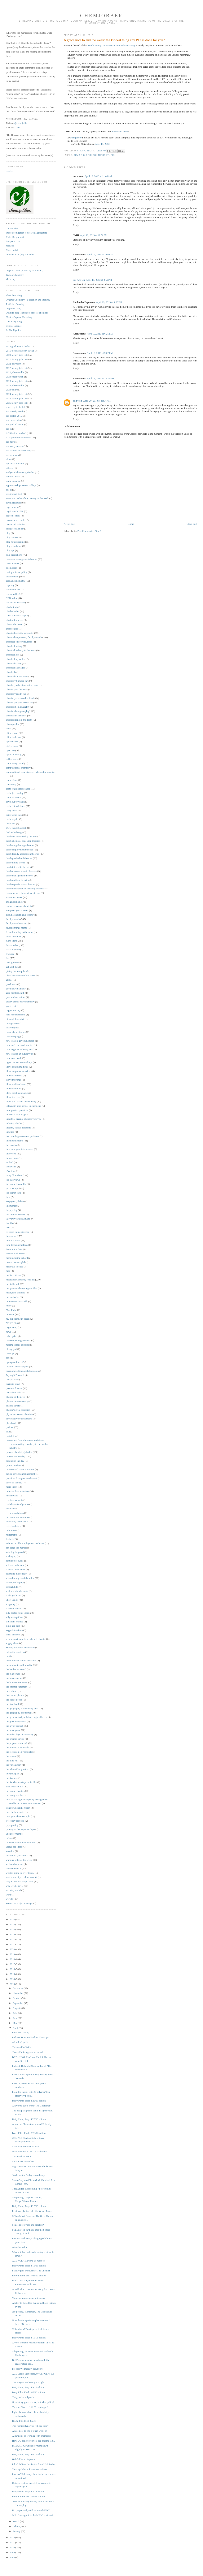  Describe the element at coordinates (20, 632) in the screenshot. I see `chemical activity barometer` at that location.